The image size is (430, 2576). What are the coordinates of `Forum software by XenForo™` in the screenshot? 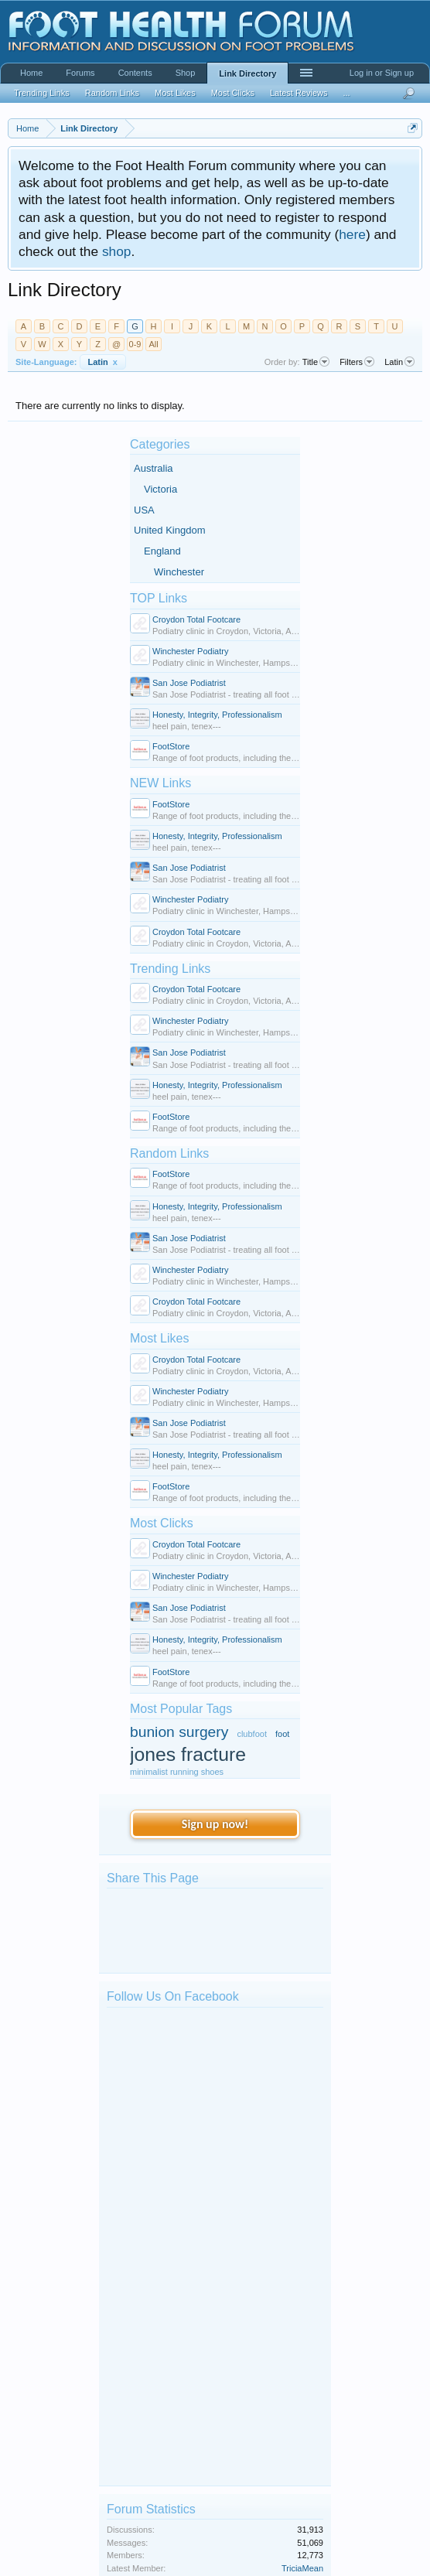 It's located at (111, 2559).